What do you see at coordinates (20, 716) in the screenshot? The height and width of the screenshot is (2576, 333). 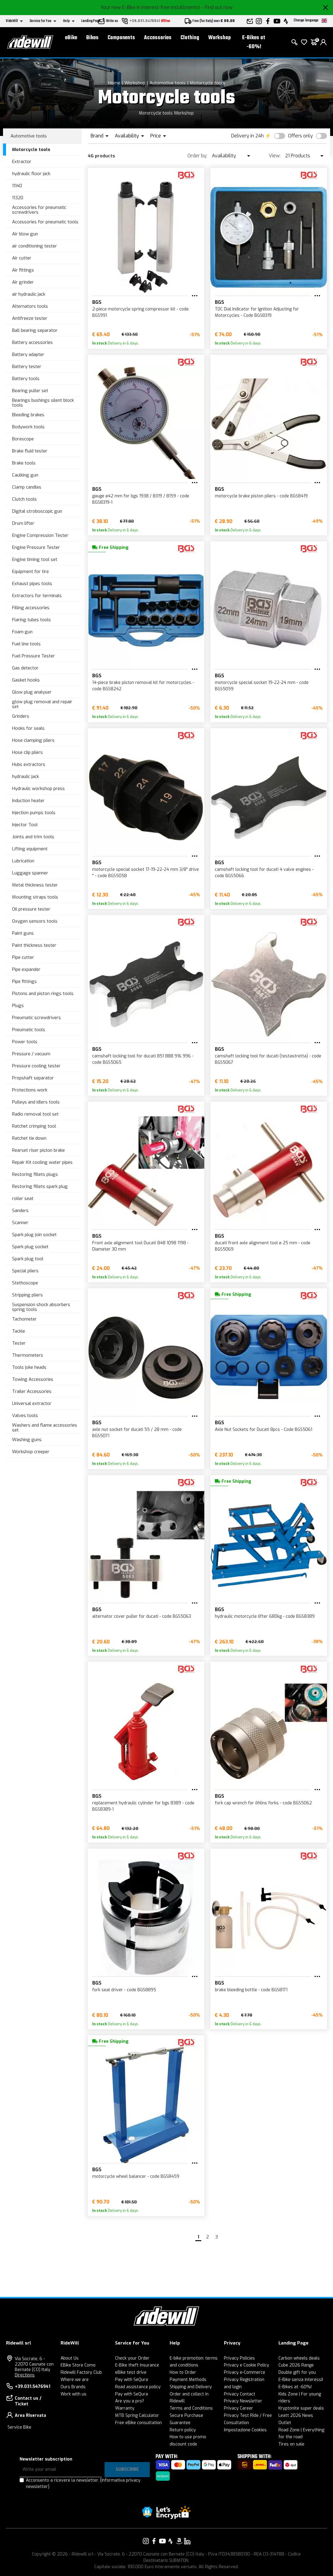 I see `Grinders` at bounding box center [20, 716].